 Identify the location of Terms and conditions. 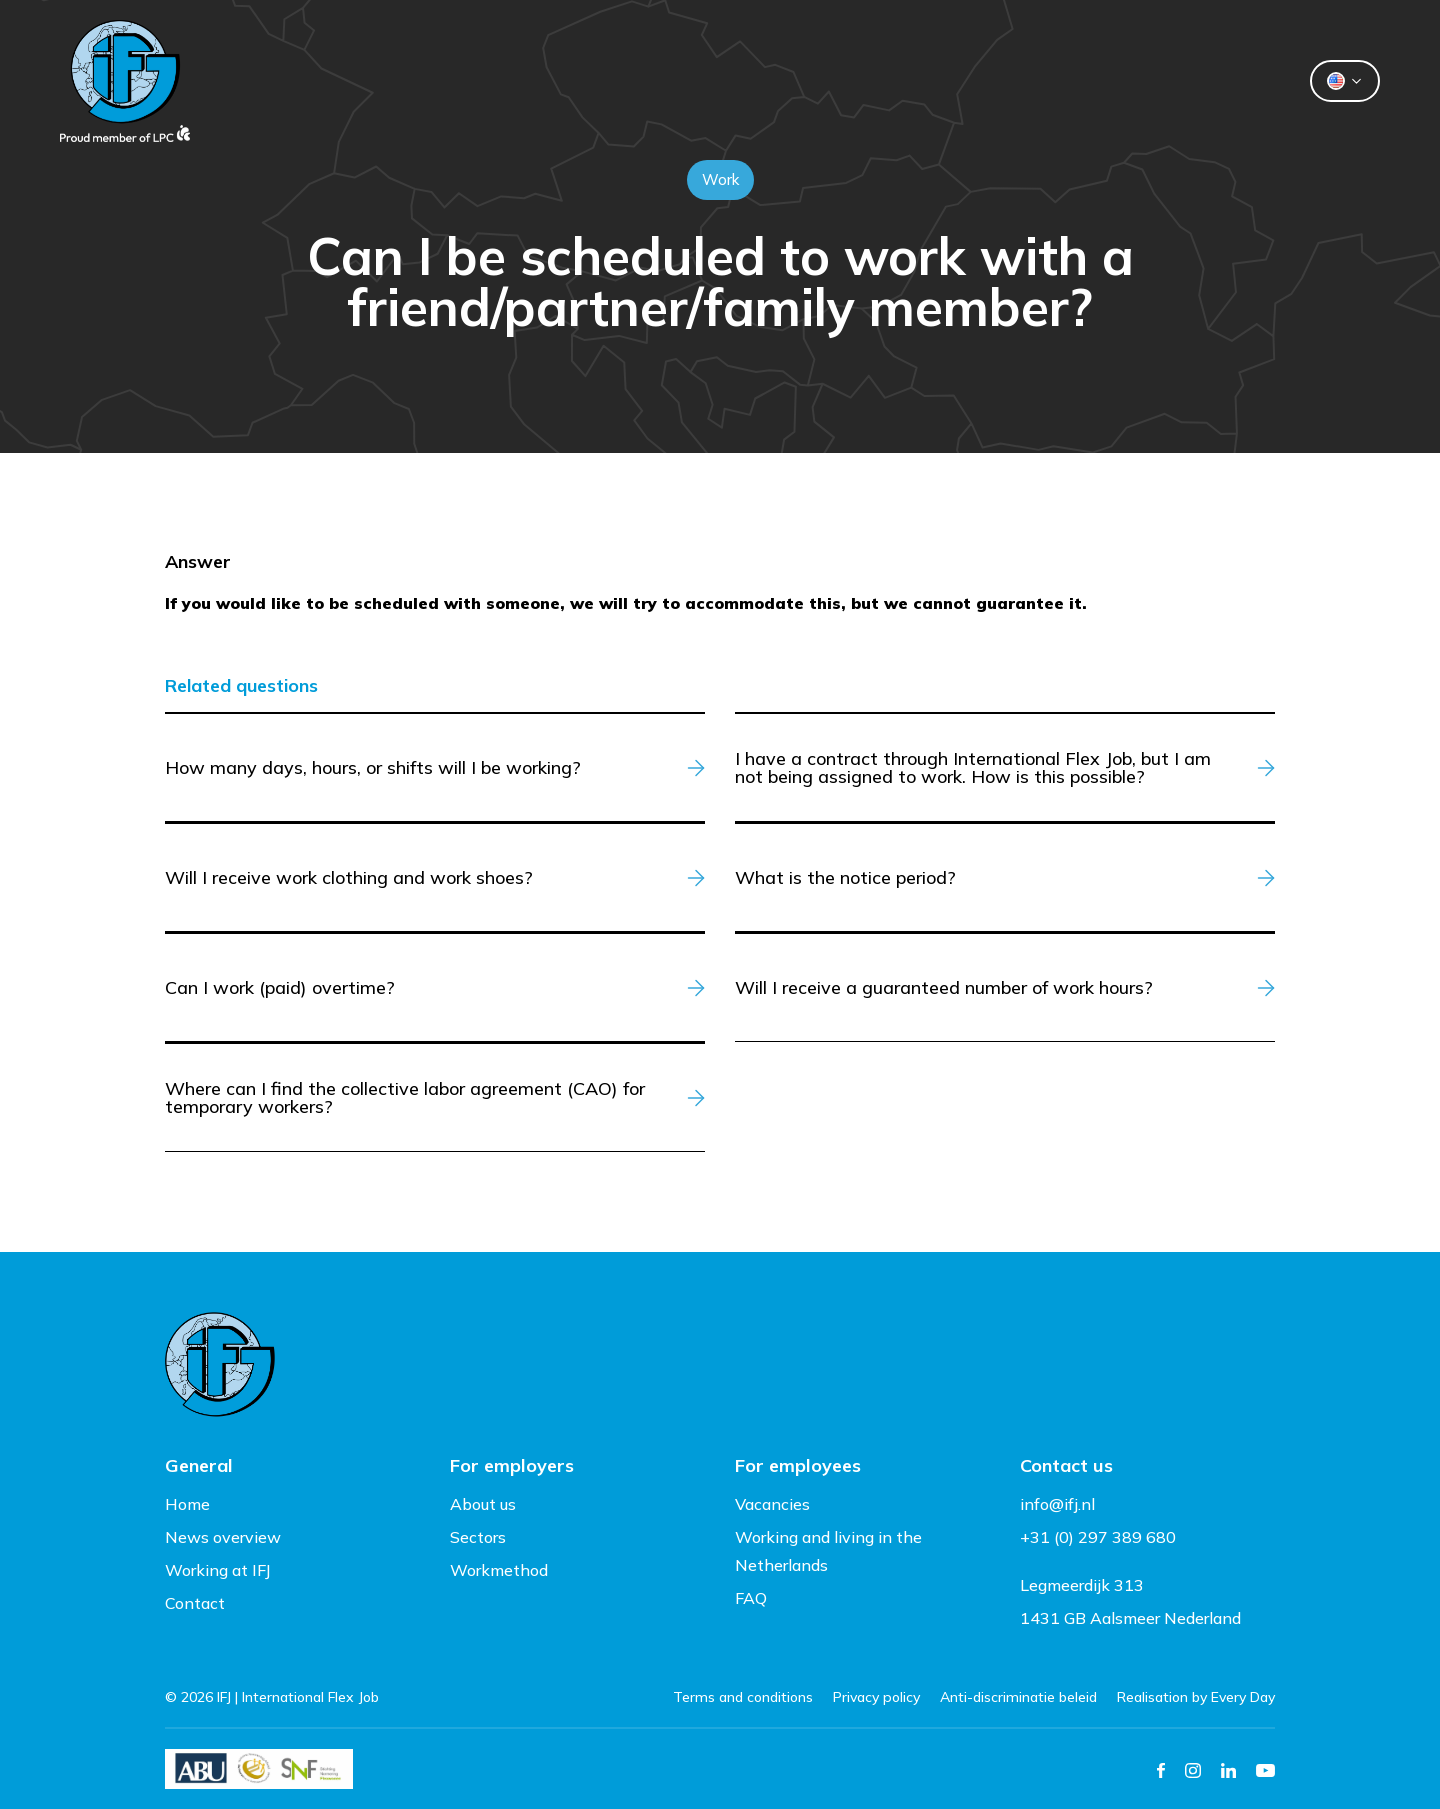
(743, 1697).